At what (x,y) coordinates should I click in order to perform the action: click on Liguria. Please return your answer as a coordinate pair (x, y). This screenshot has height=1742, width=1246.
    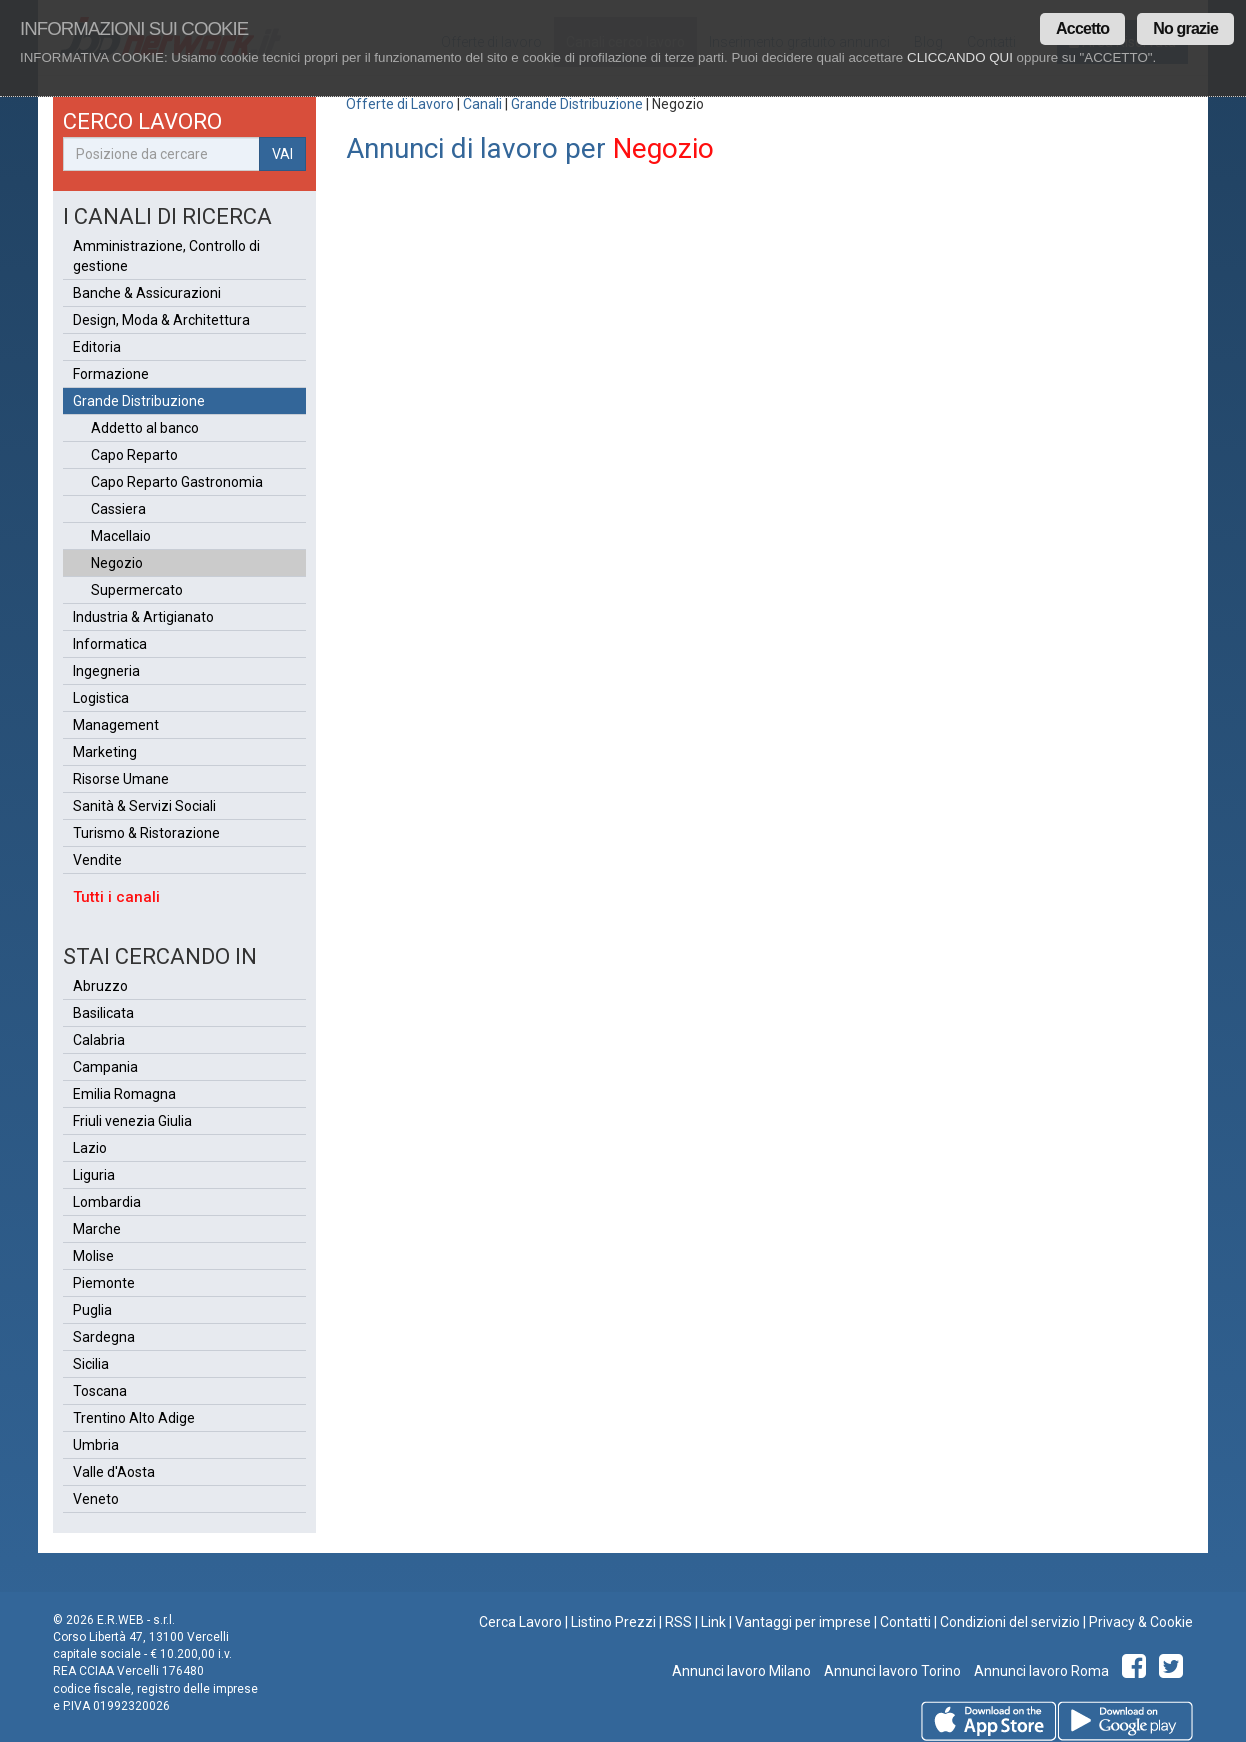
    Looking at the image, I should click on (94, 1175).